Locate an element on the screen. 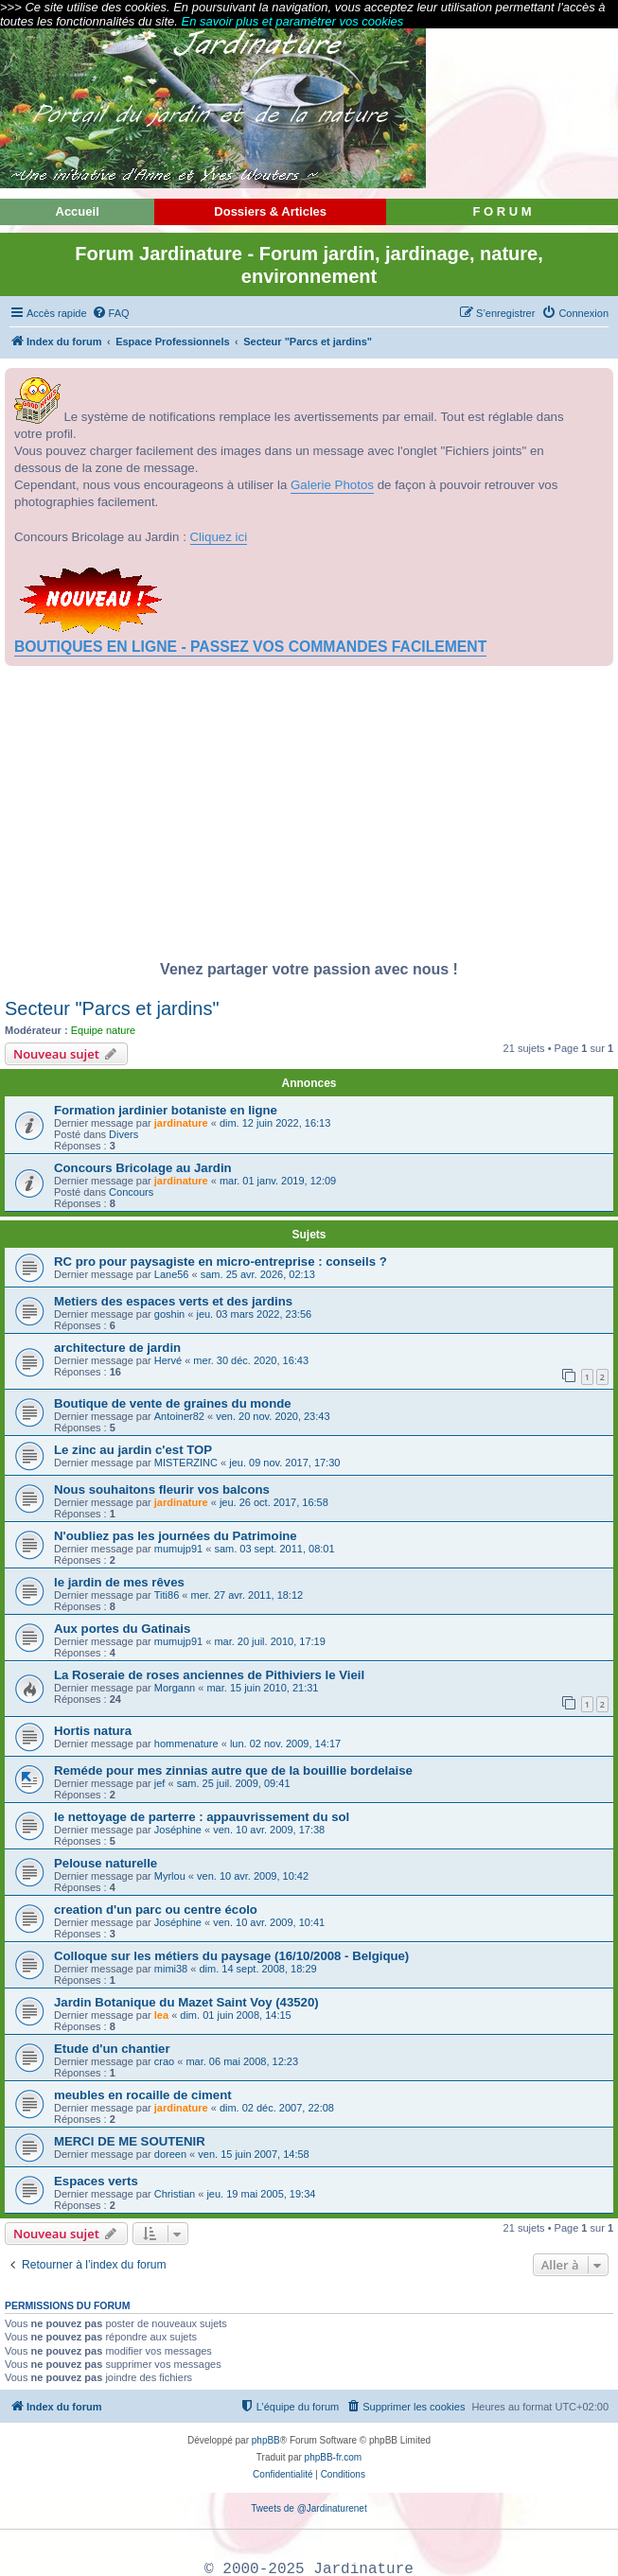  Boutique de vente de graines du monde is located at coordinates (172, 1403).